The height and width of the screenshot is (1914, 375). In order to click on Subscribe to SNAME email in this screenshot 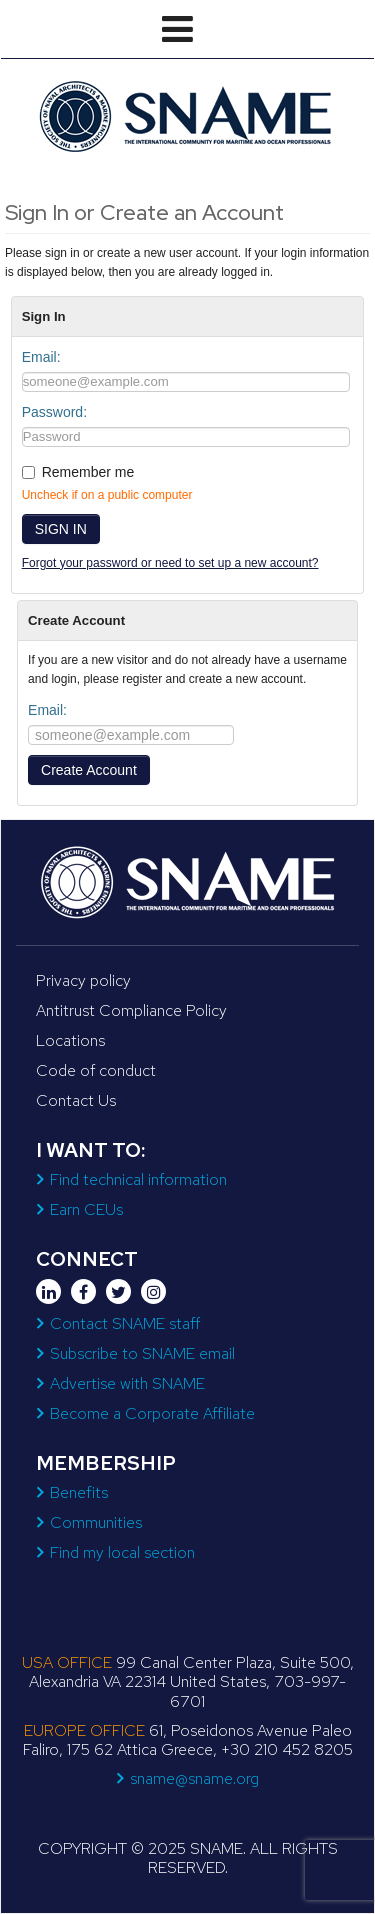, I will do `click(142, 1353)`.